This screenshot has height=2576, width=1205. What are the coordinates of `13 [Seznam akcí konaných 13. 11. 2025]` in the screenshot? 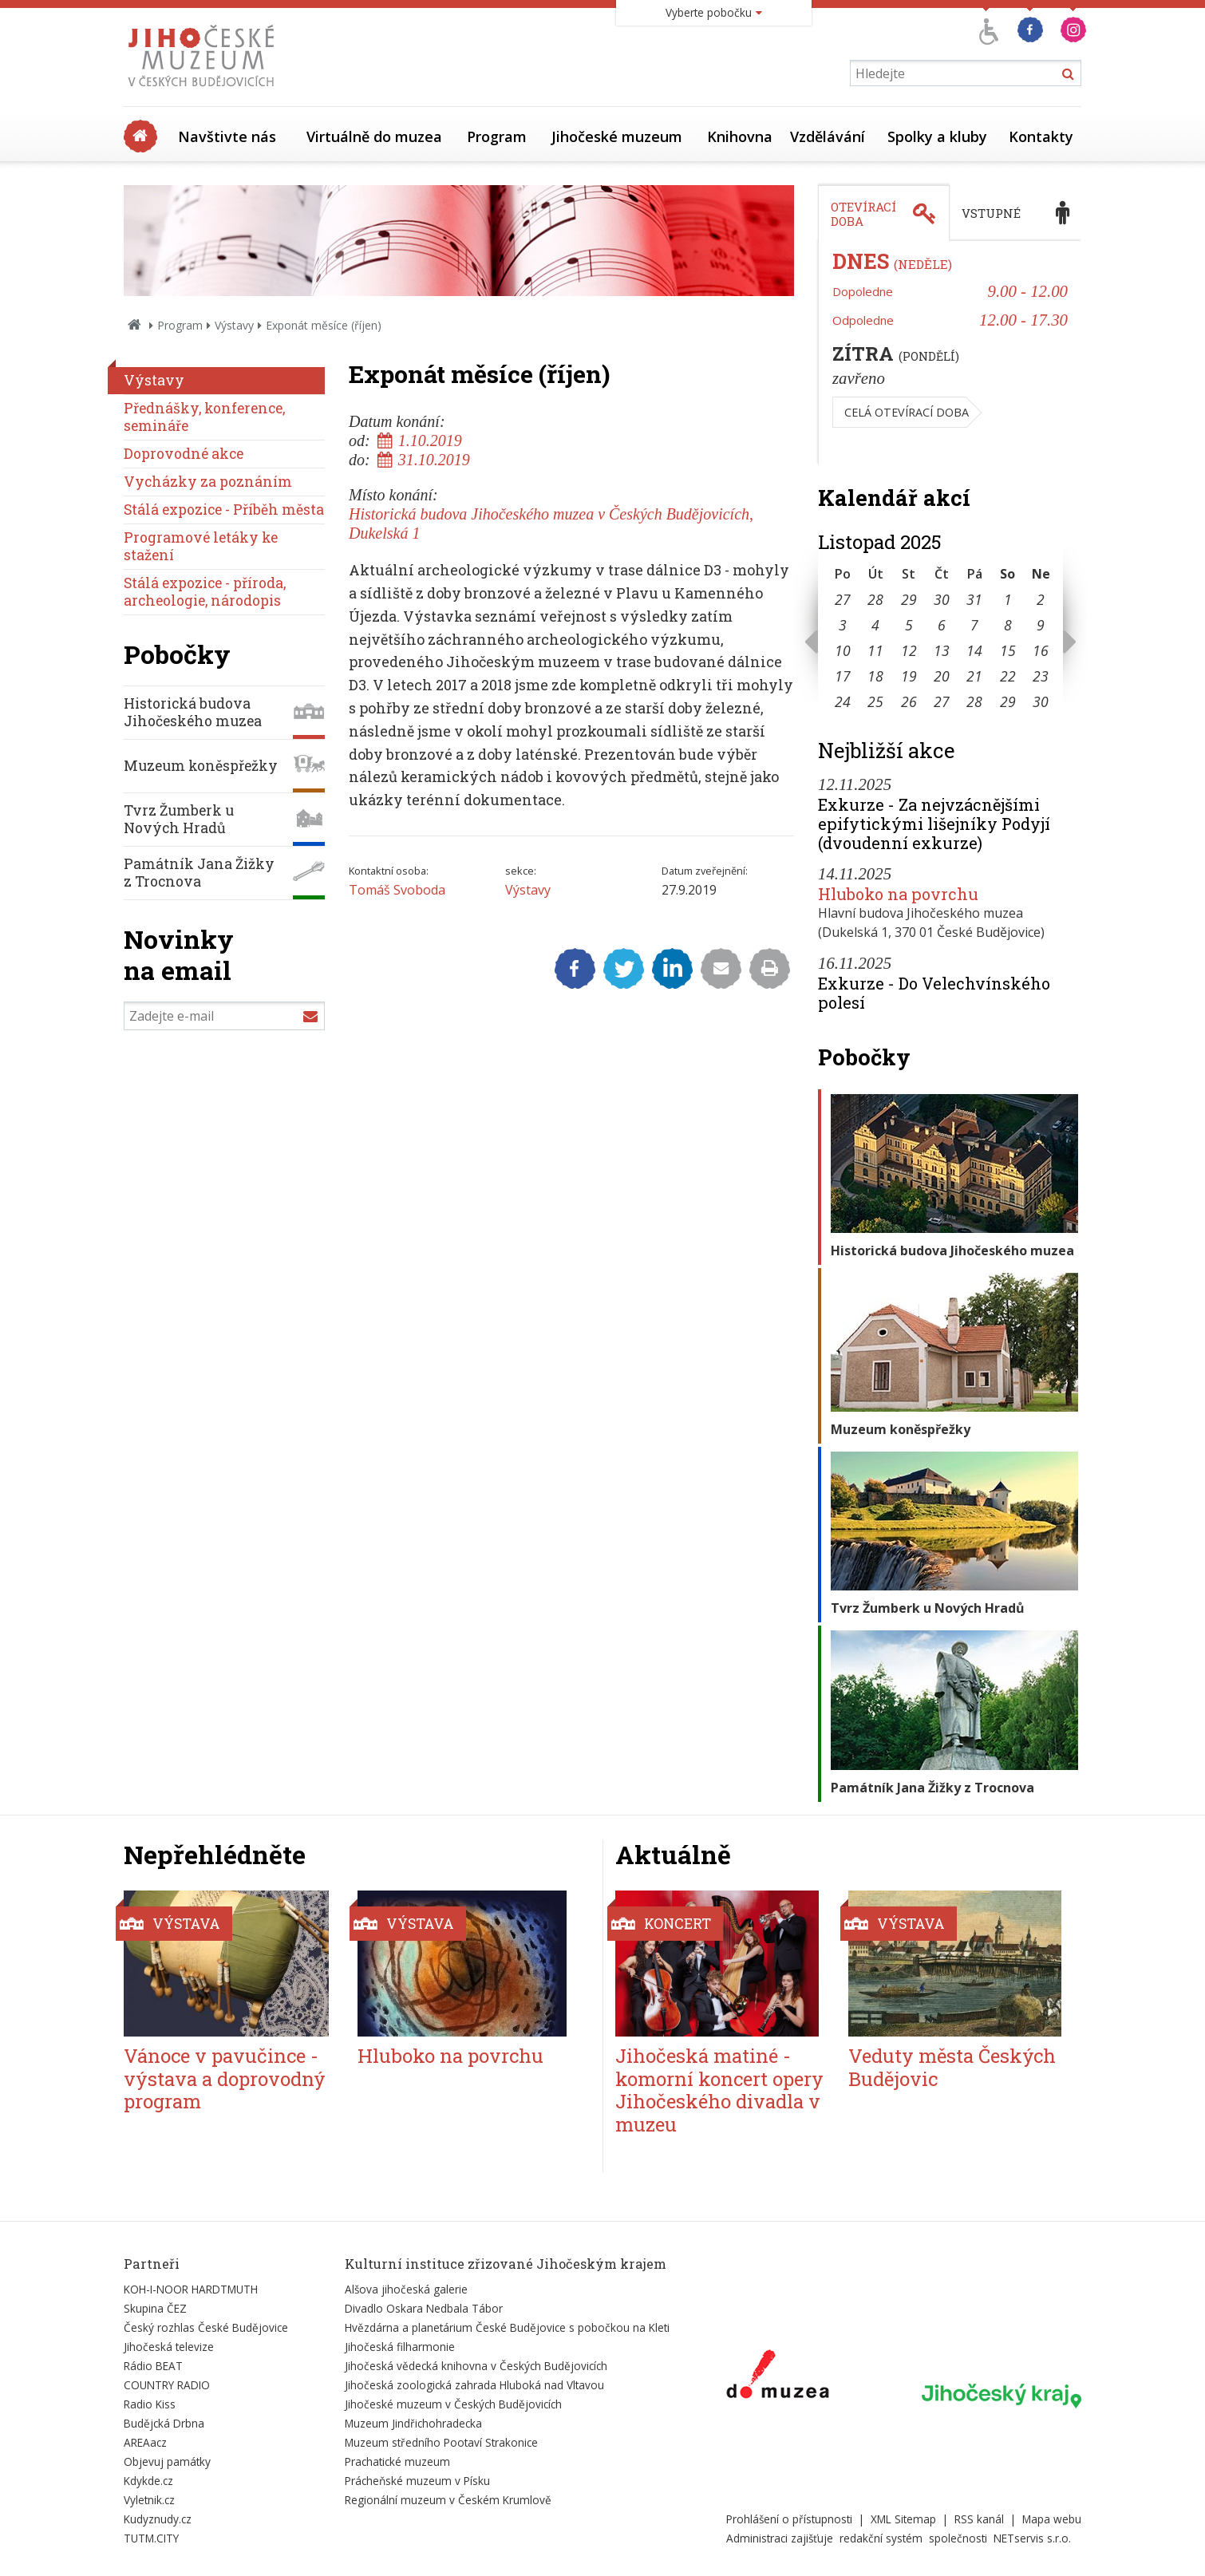 It's located at (942, 650).